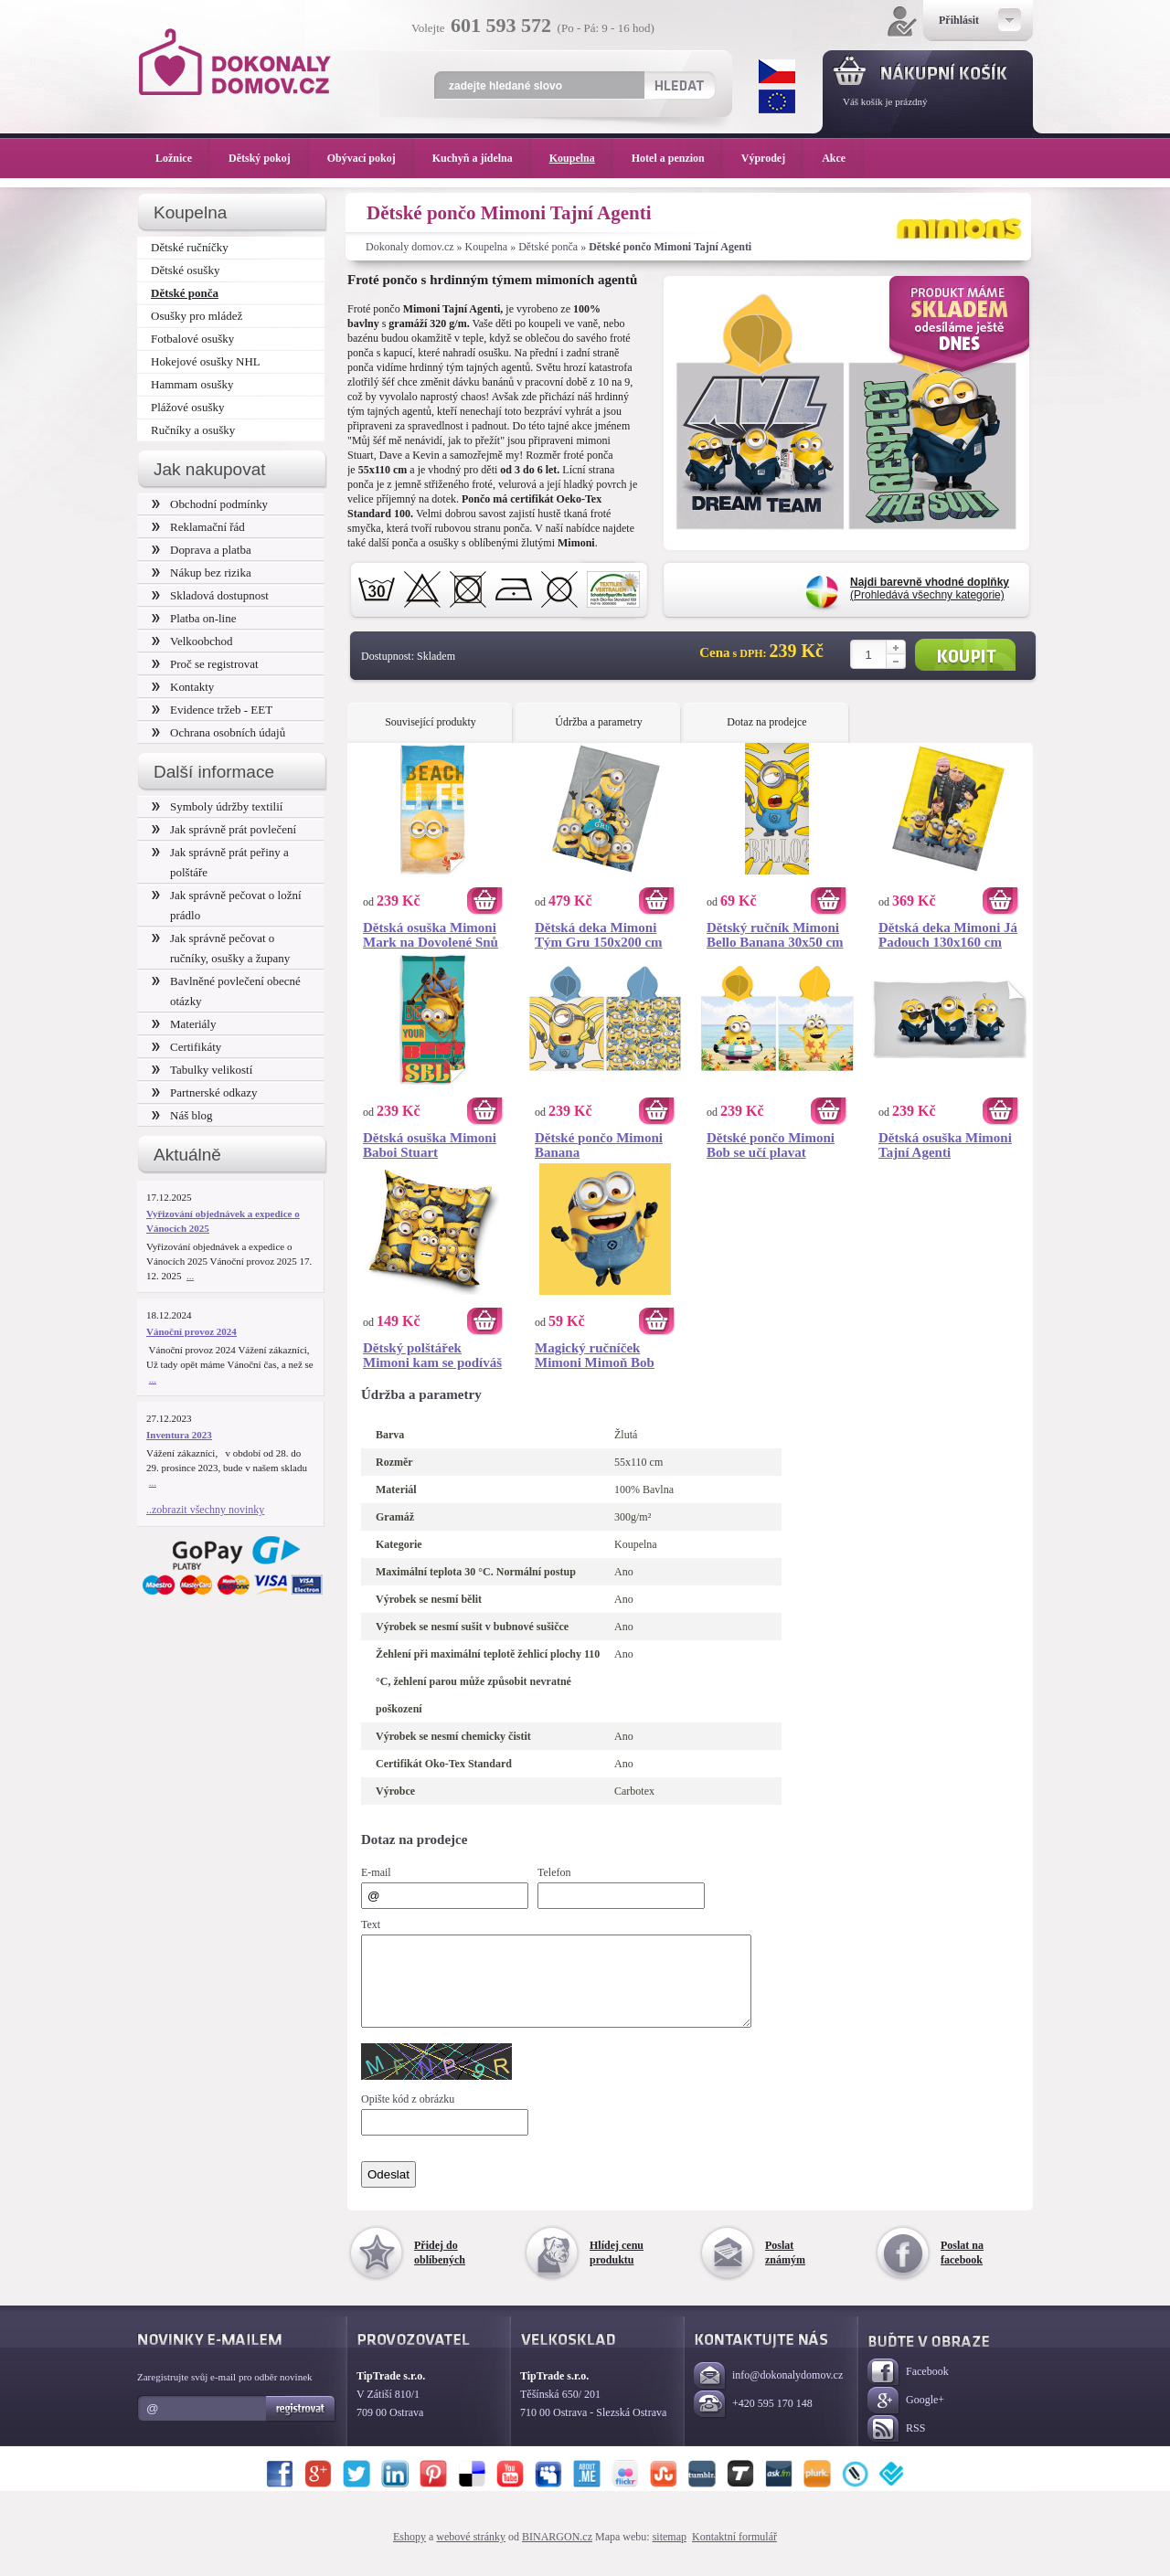 The height and width of the screenshot is (2576, 1170). I want to click on Obývací pokoj, so click(370, 158).